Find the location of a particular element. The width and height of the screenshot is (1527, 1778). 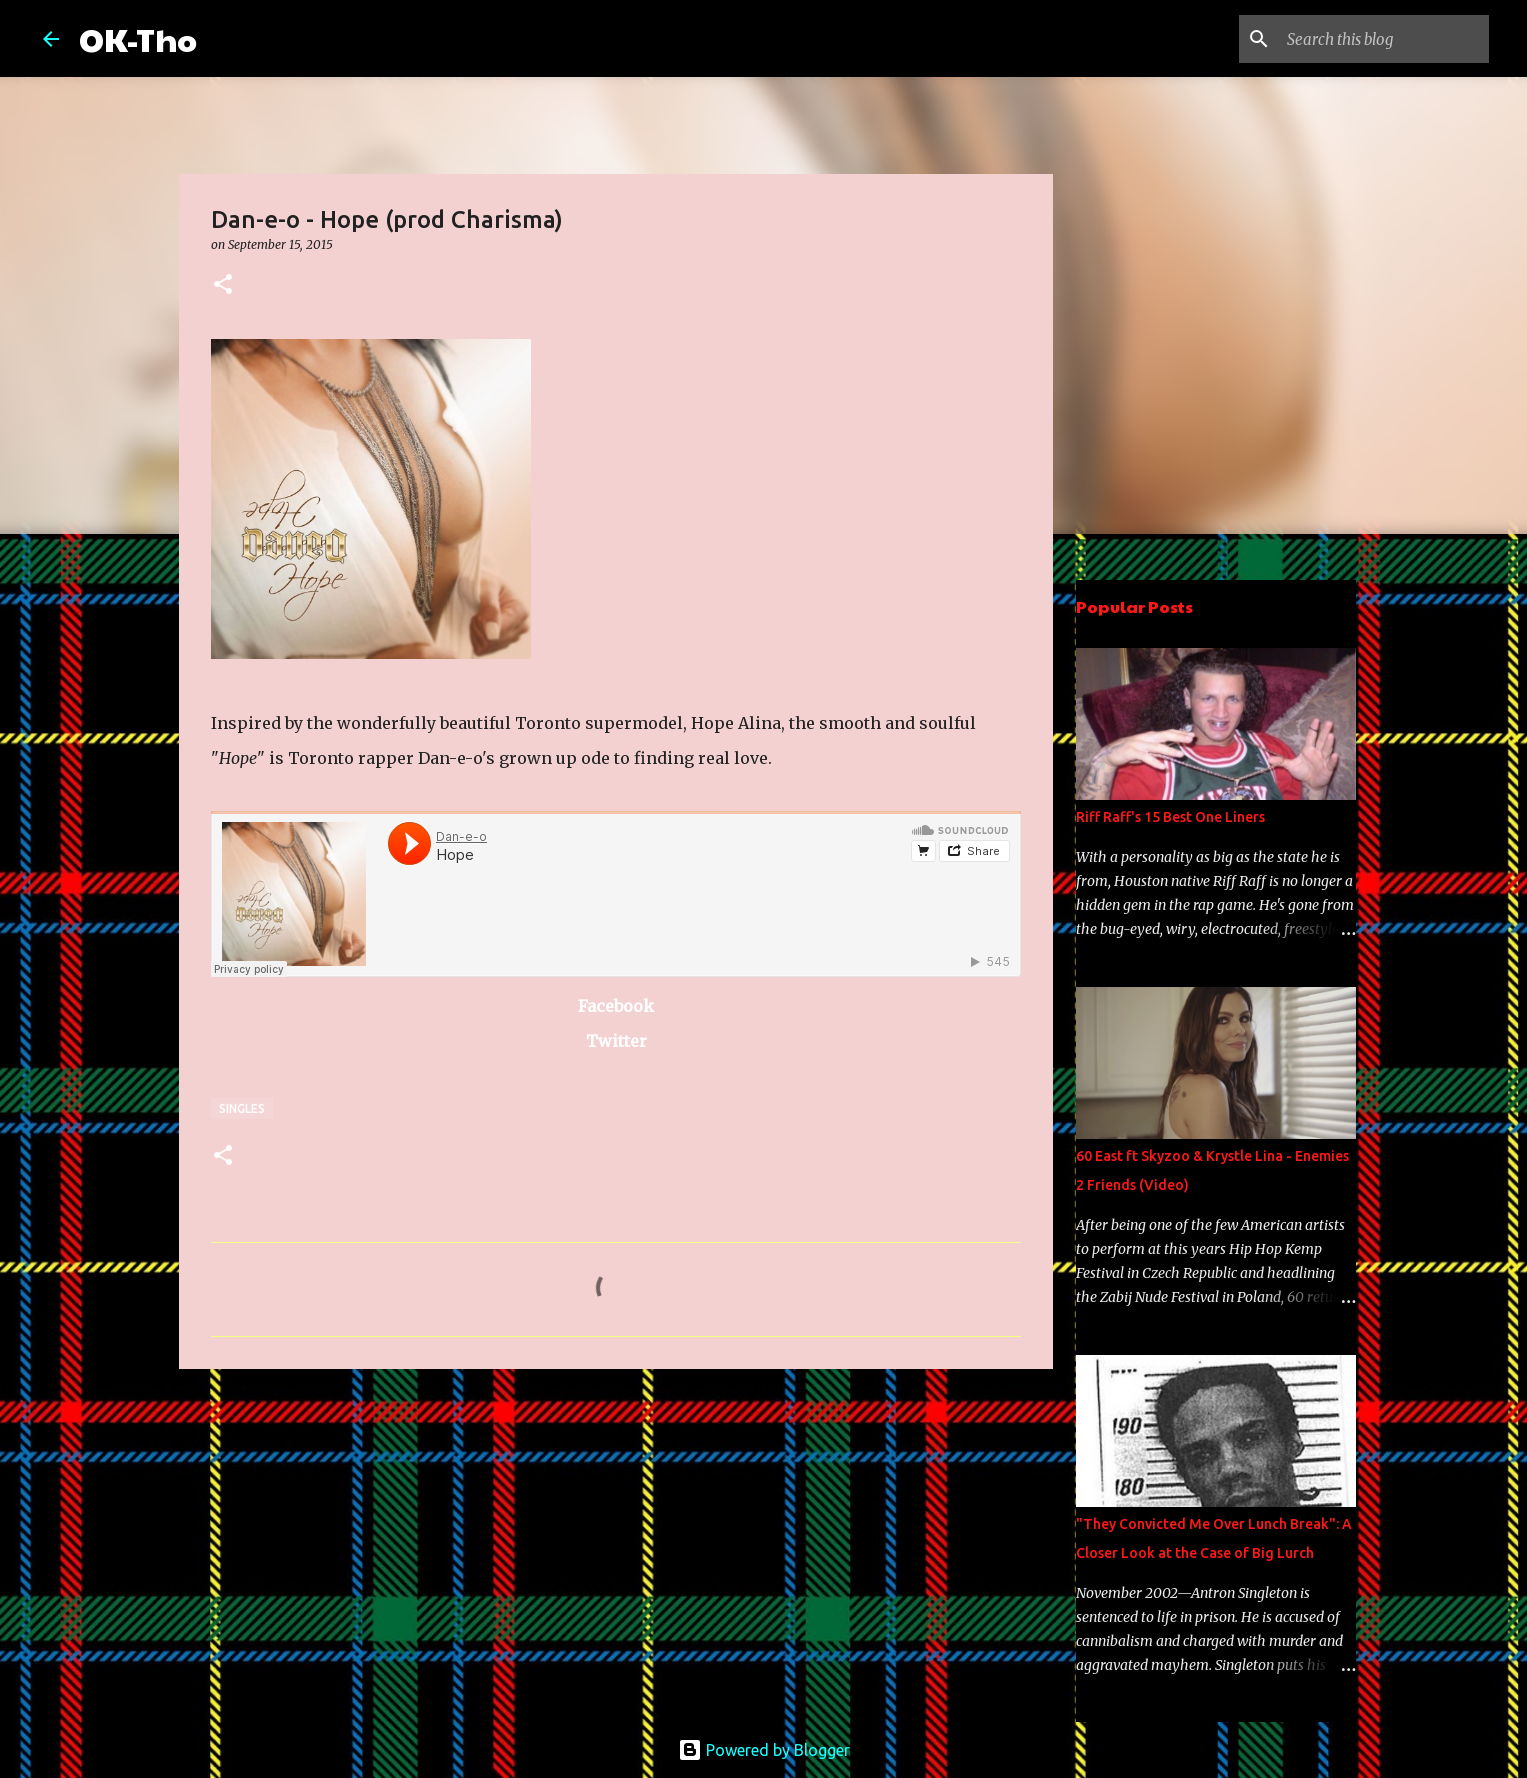

OK-Tho is located at coordinates (138, 38).